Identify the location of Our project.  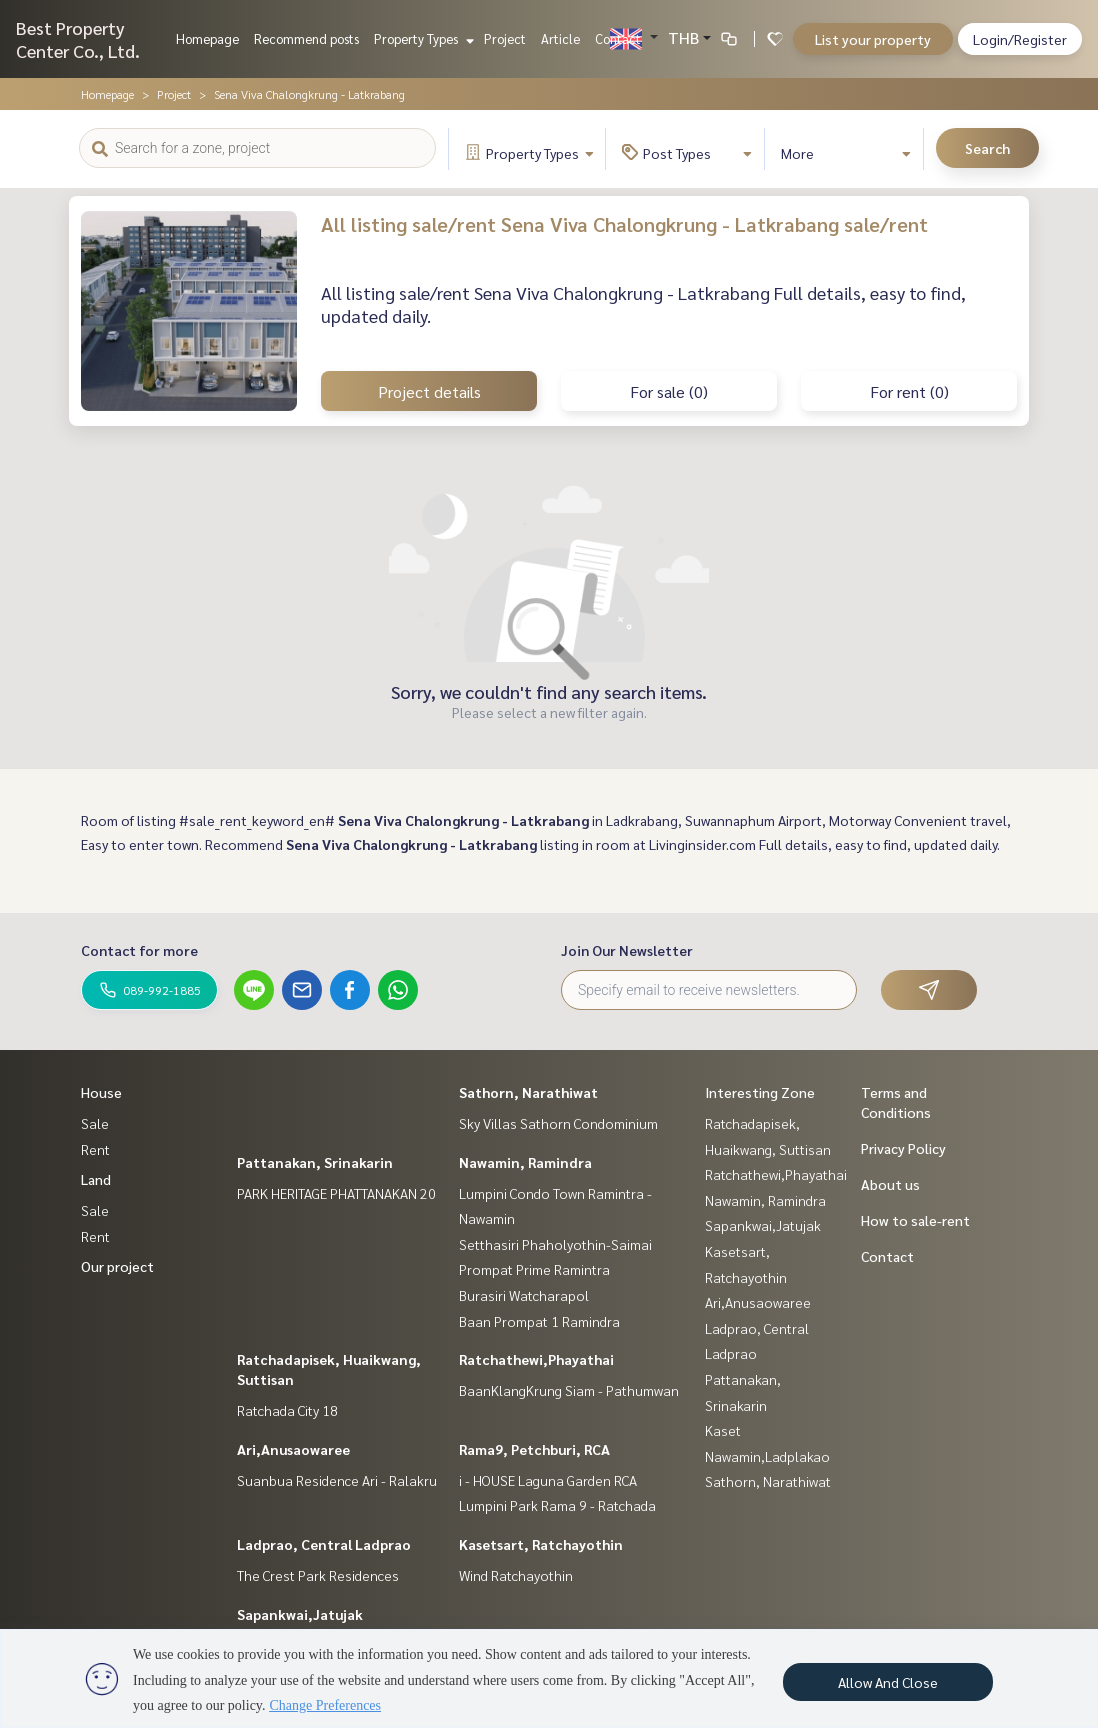
(117, 1266).